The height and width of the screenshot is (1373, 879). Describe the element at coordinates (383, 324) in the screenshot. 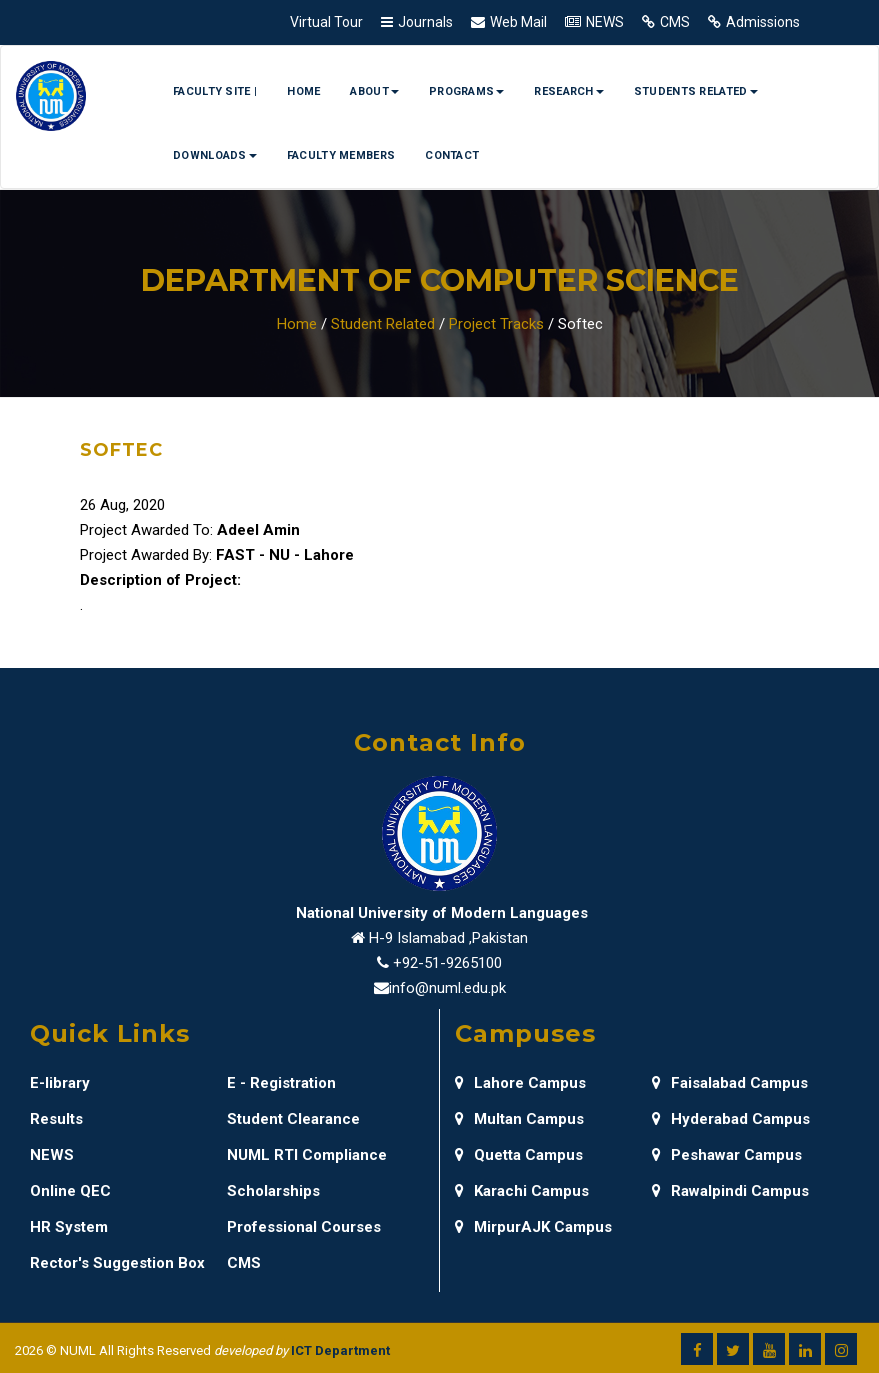

I see `Student Related` at that location.